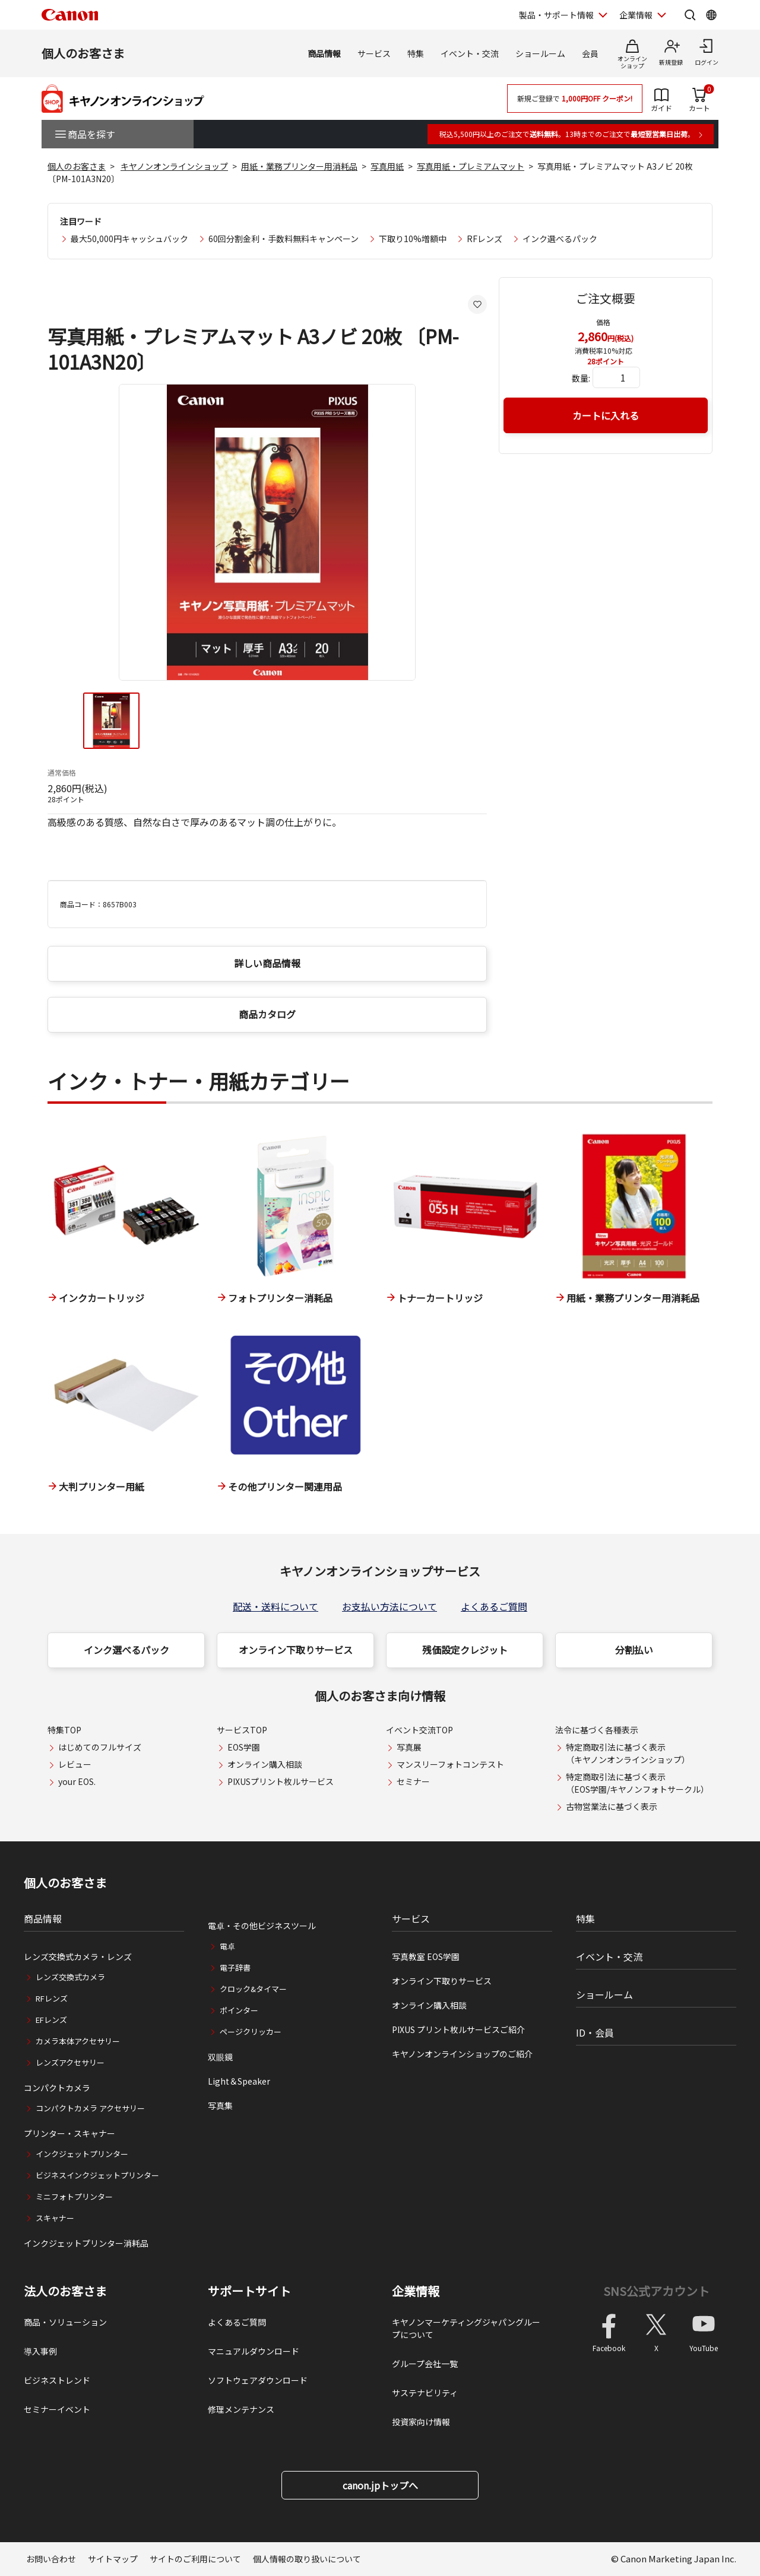 This screenshot has height=2576, width=760. Describe the element at coordinates (74, 1764) in the screenshot. I see `レビュー` at that location.